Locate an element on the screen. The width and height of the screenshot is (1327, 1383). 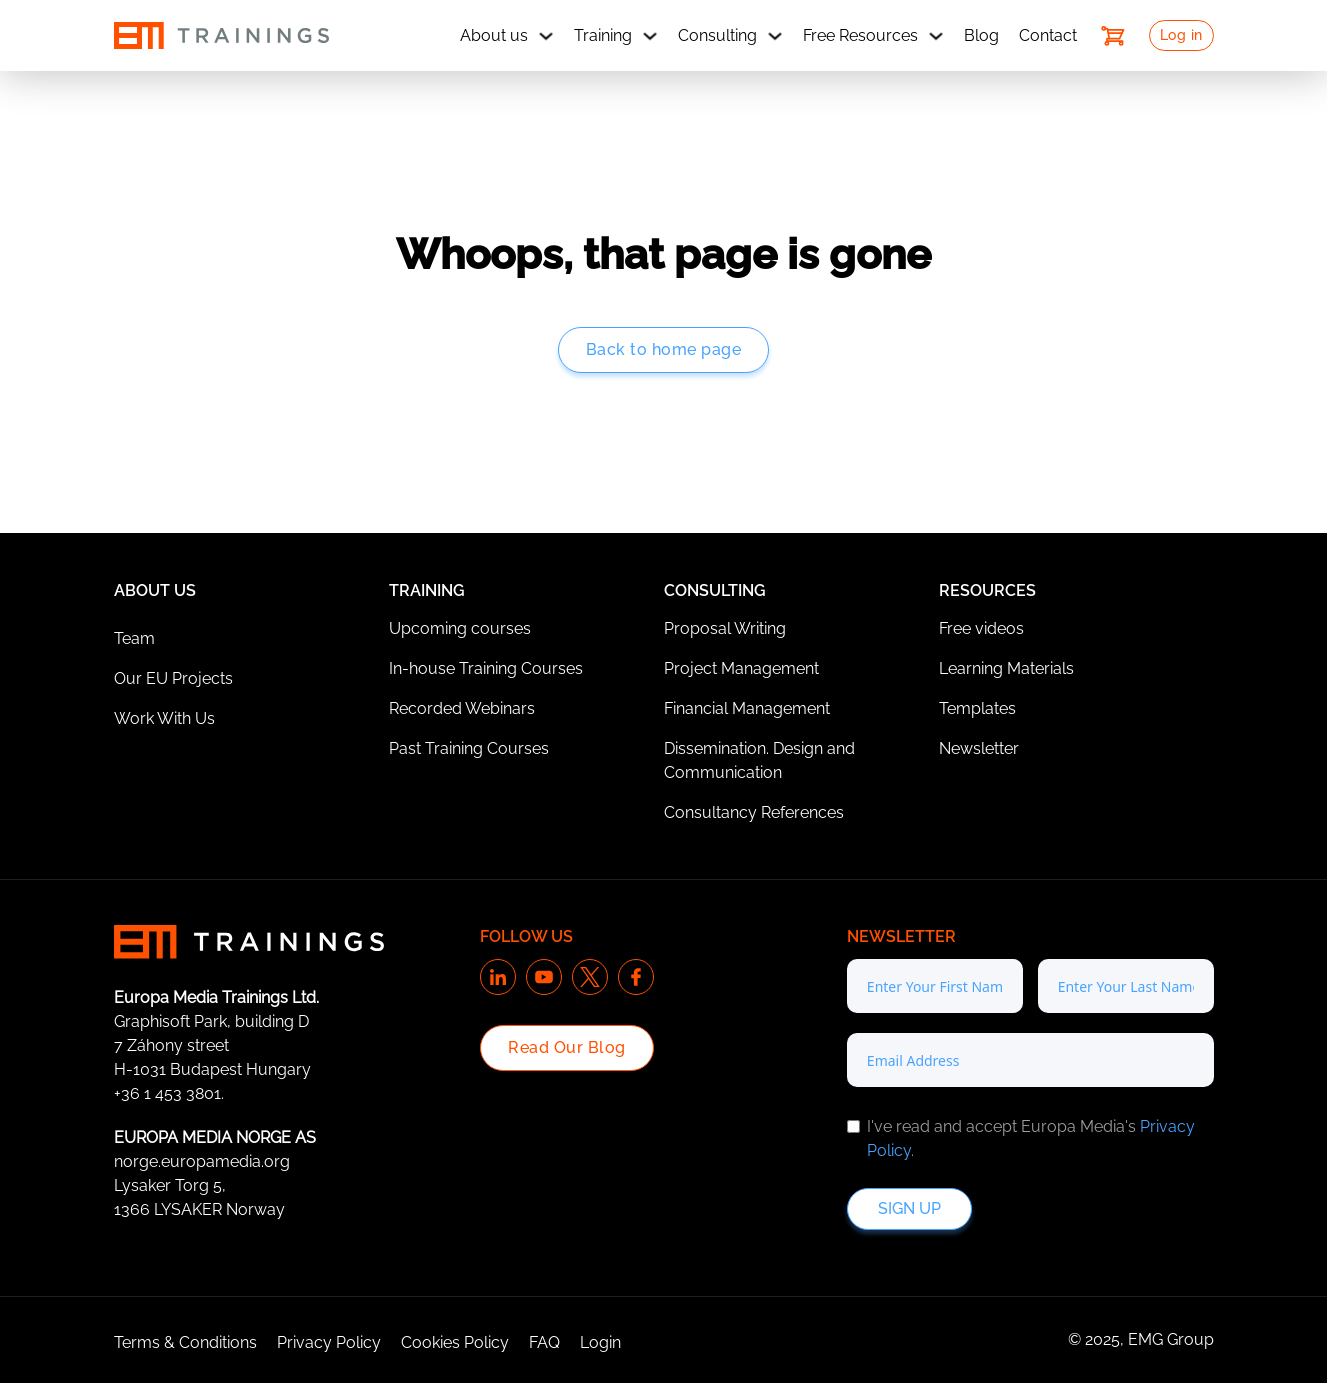
Consulting is located at coordinates (717, 35).